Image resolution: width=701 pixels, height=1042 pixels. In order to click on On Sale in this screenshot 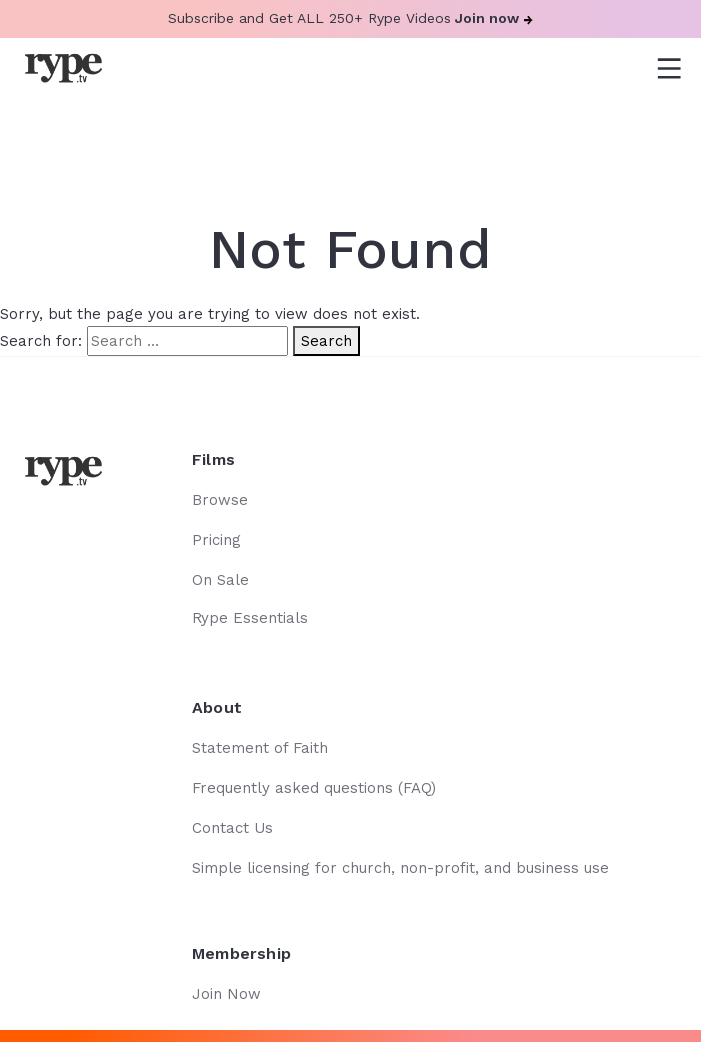, I will do `click(220, 580)`.